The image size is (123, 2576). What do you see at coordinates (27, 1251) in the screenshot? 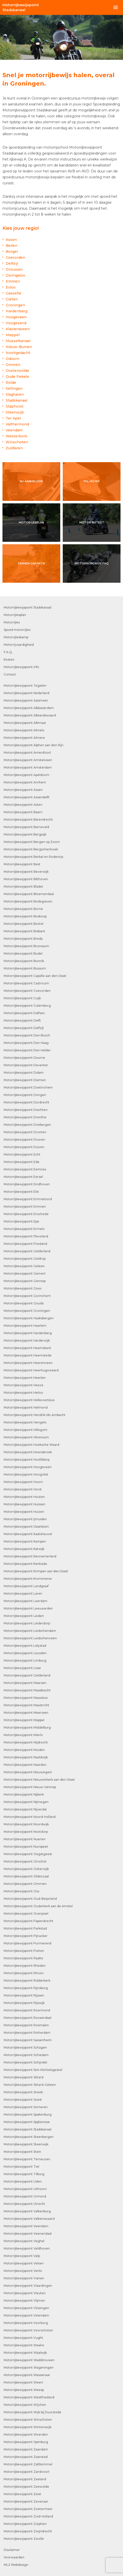
I see `Motorrijbewijspoint Gelderland` at bounding box center [27, 1251].